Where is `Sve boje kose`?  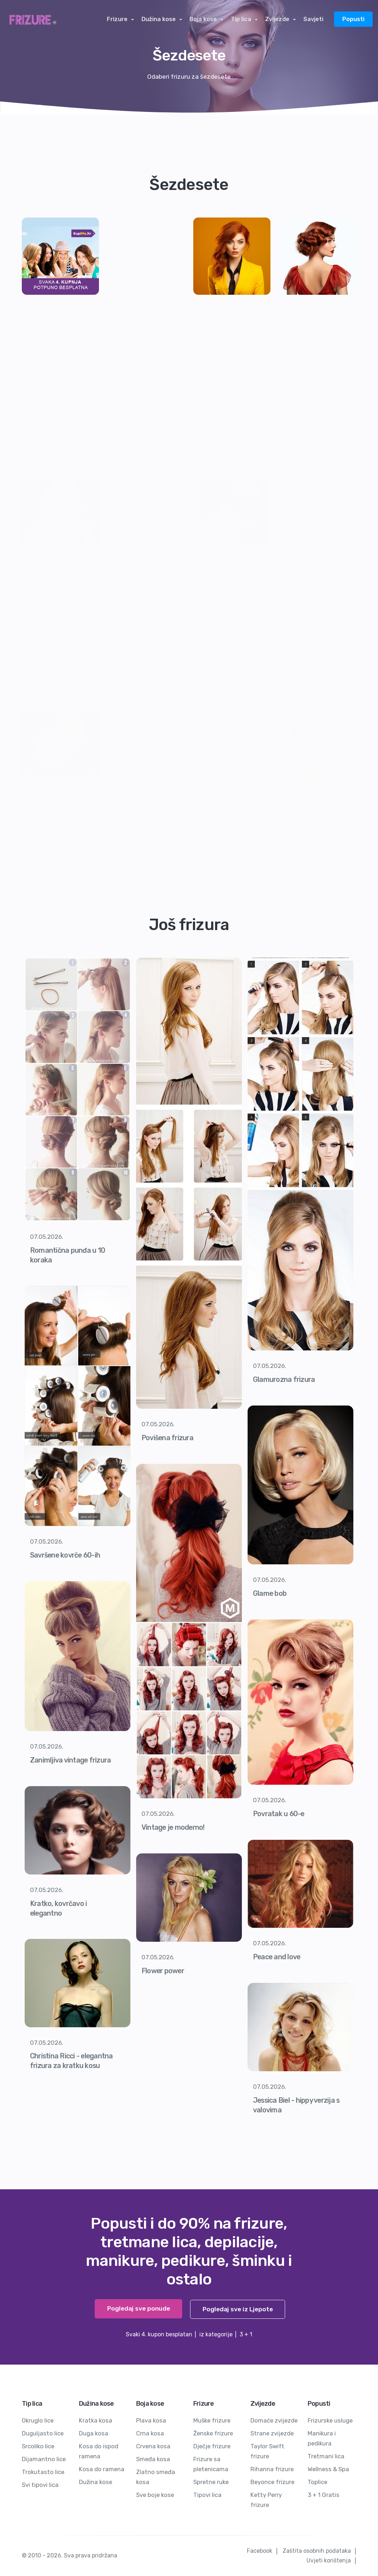 Sve boje kose is located at coordinates (155, 2494).